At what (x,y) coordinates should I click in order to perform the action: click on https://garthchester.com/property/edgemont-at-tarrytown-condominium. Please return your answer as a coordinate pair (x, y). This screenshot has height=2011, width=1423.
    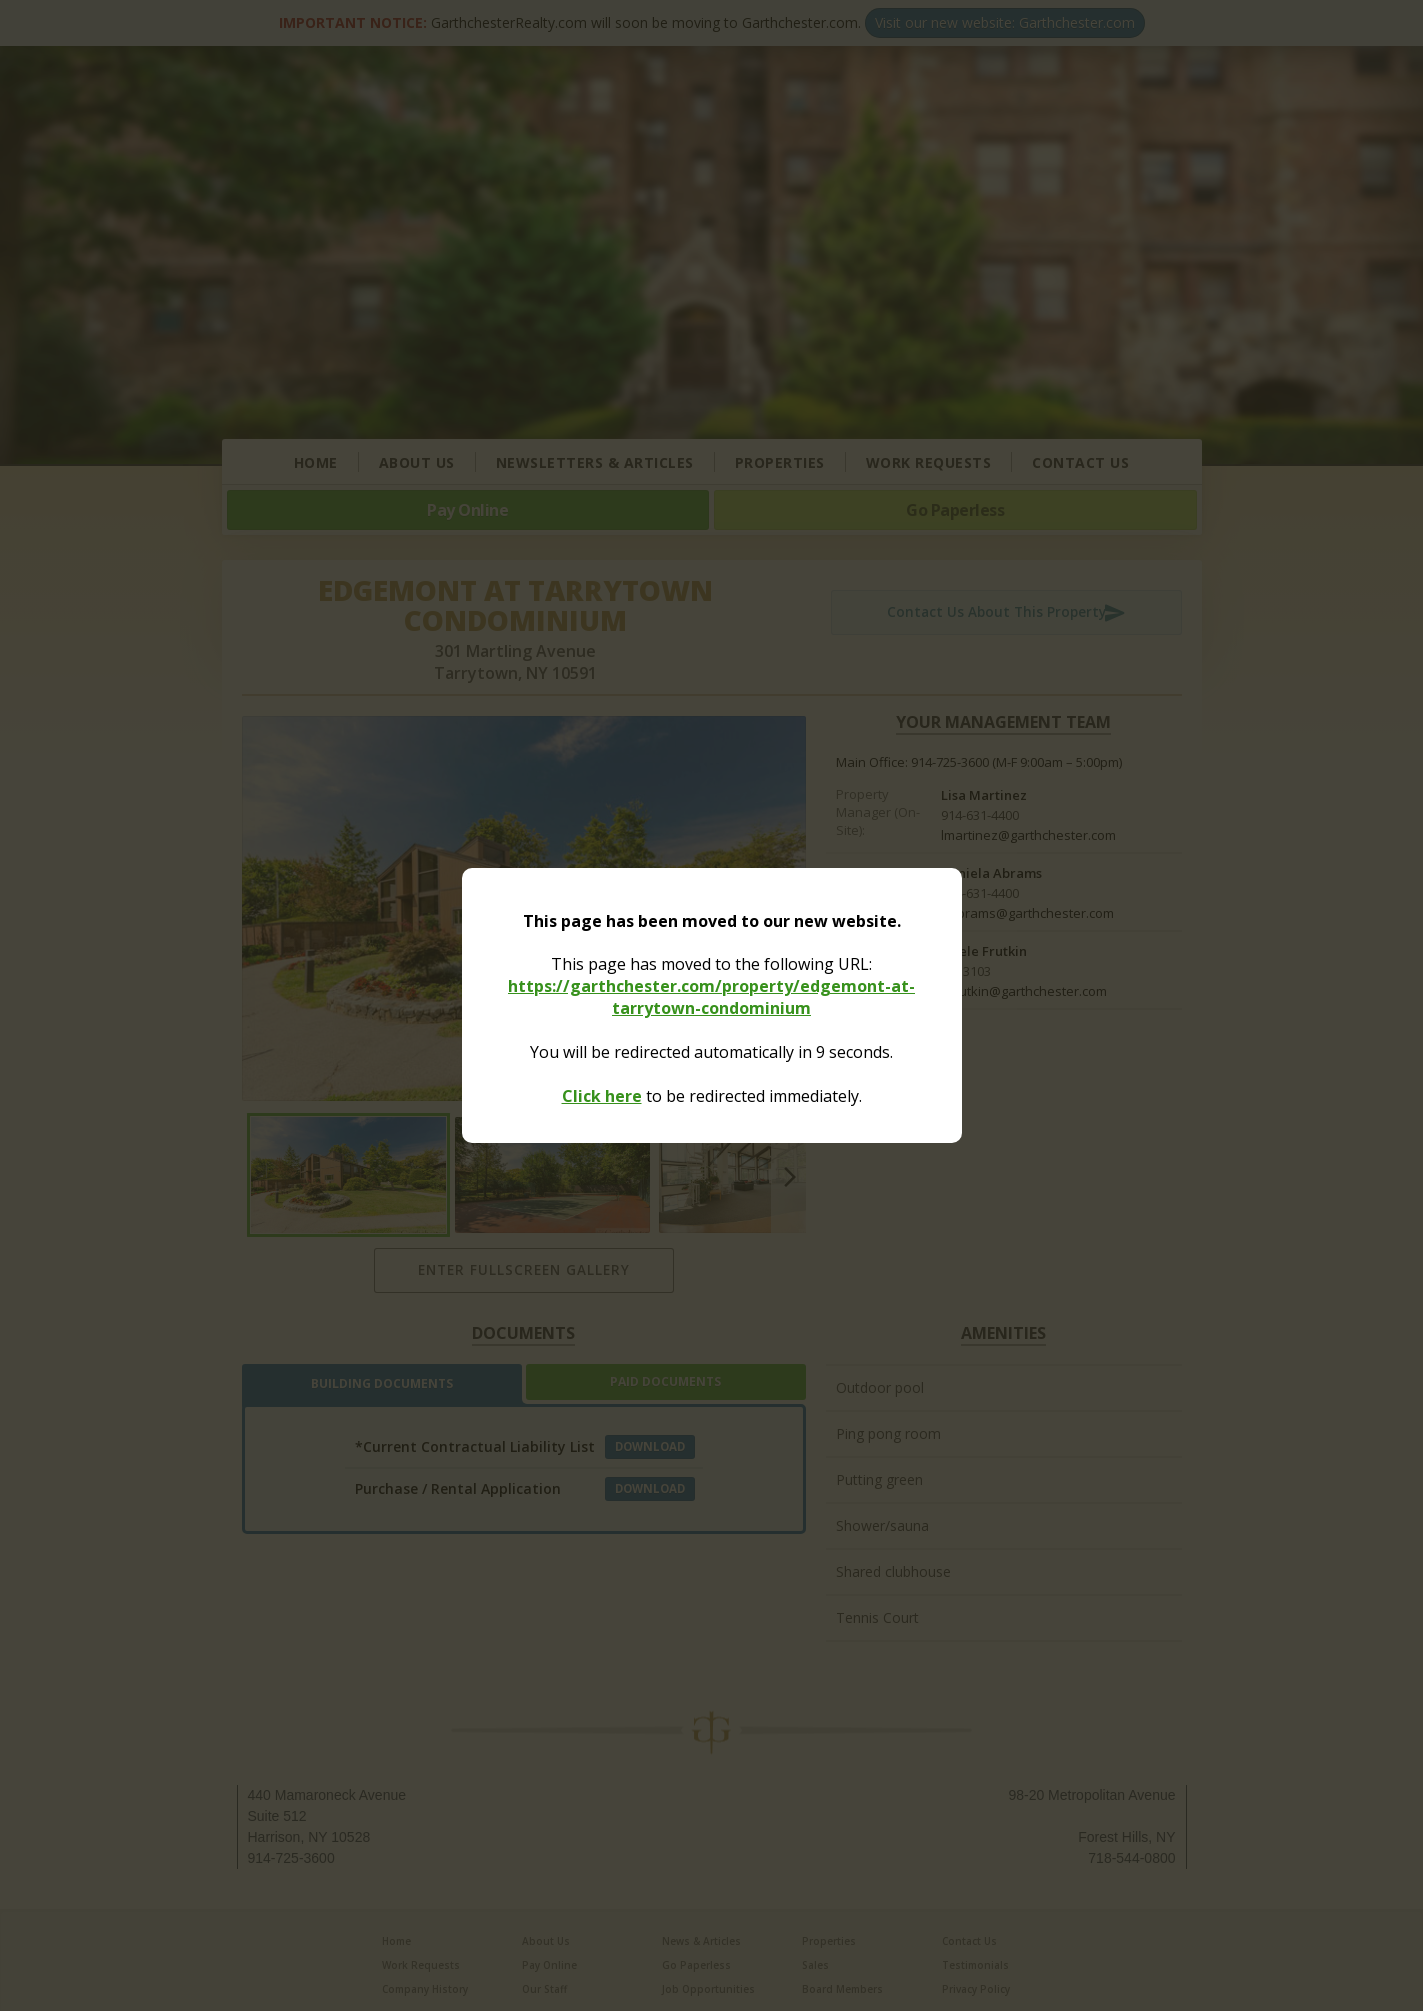
    Looking at the image, I should click on (711, 997).